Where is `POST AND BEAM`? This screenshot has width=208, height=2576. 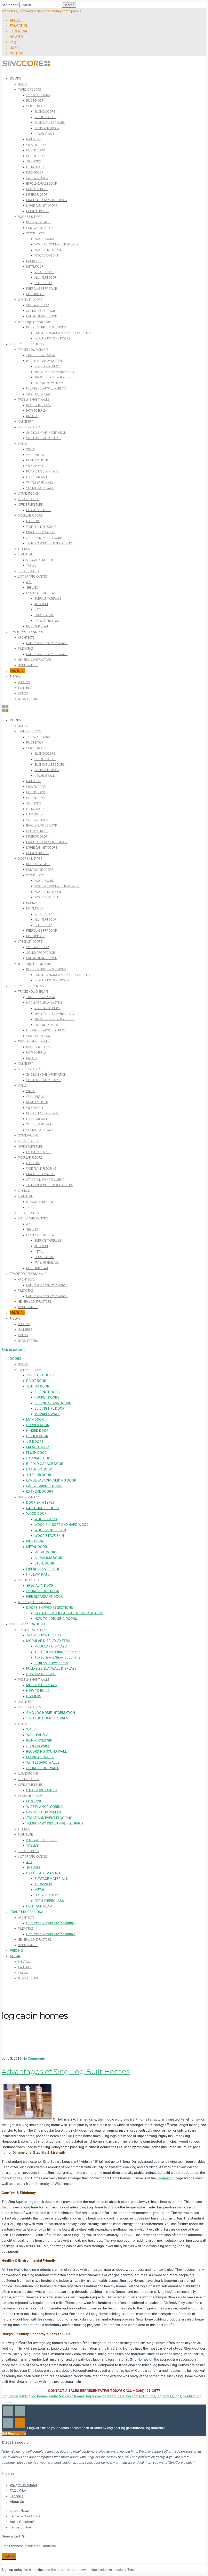 POST AND BEAM is located at coordinates (39, 1906).